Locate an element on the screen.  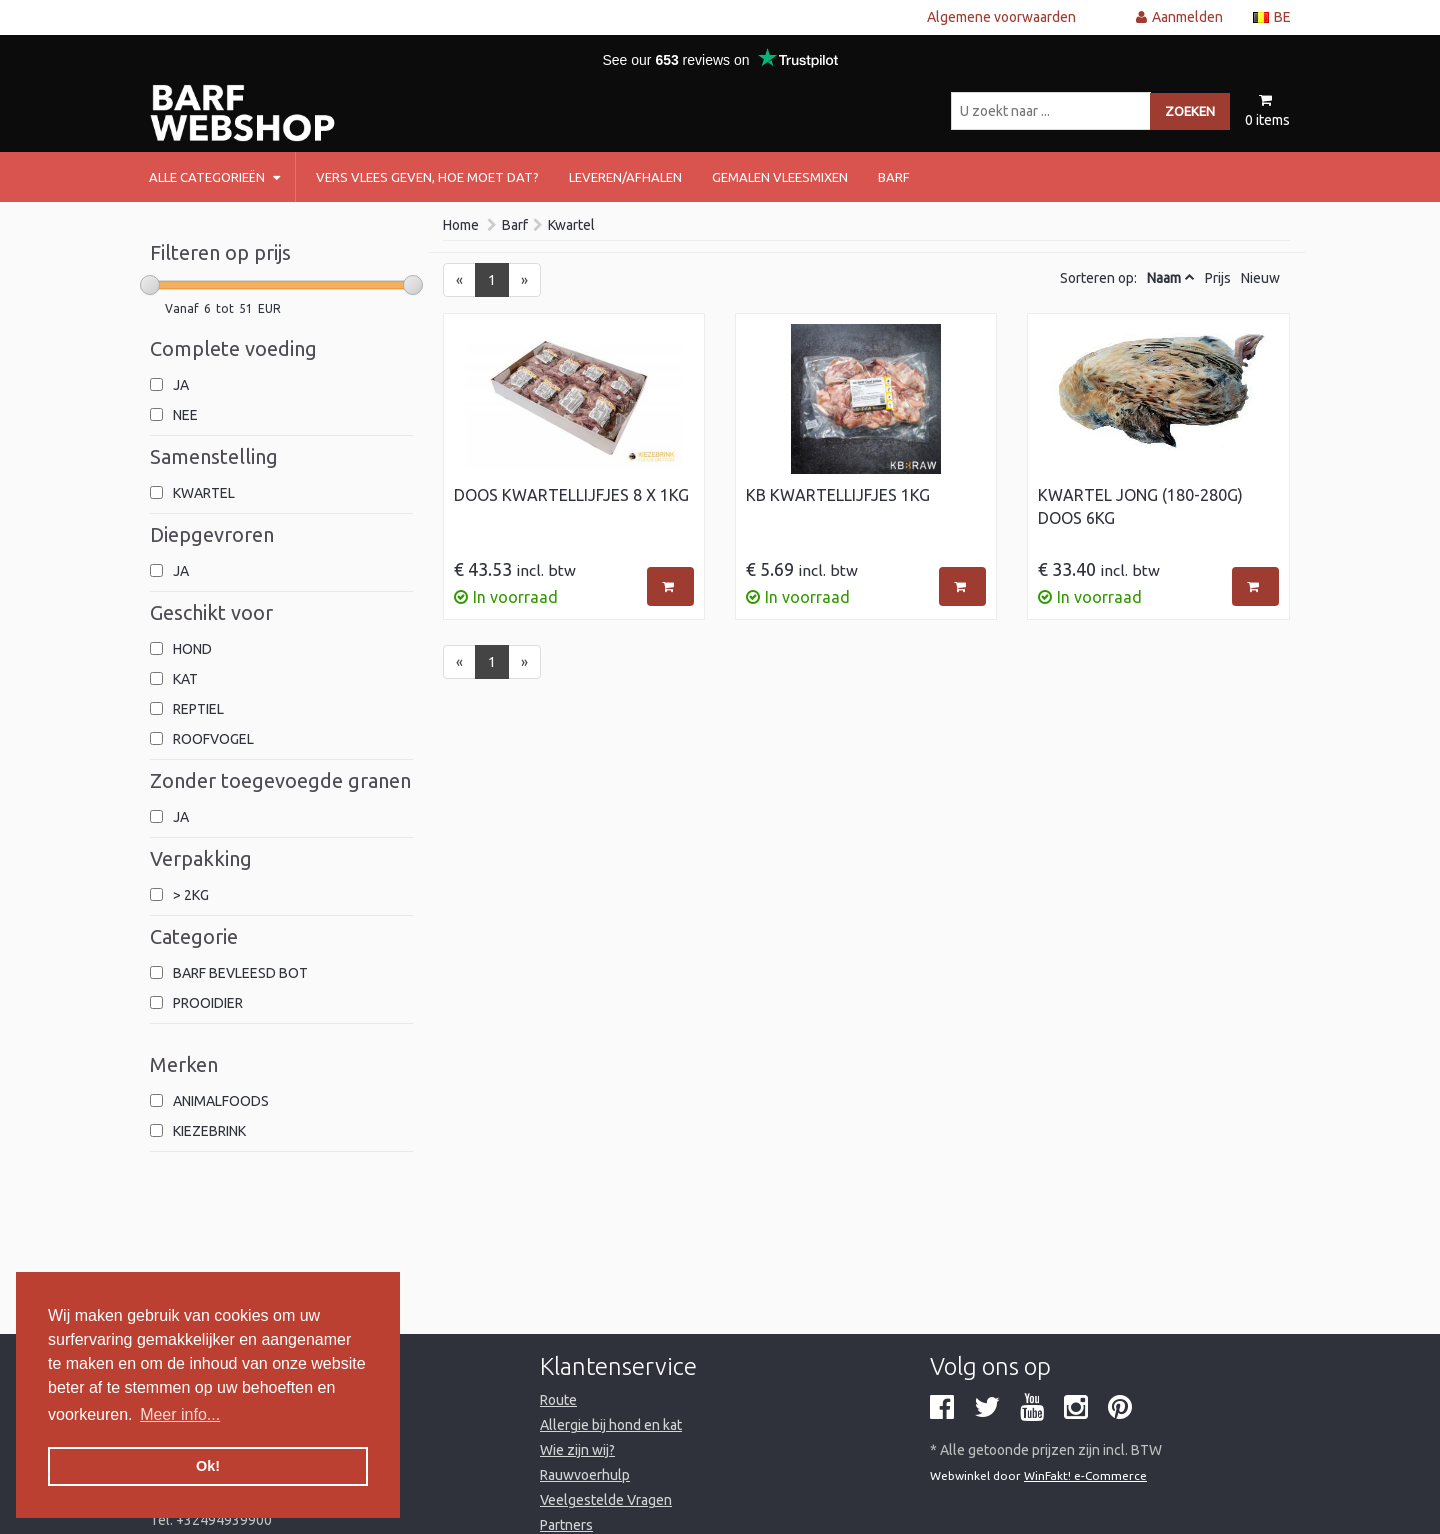
Kwartel is located at coordinates (571, 225).